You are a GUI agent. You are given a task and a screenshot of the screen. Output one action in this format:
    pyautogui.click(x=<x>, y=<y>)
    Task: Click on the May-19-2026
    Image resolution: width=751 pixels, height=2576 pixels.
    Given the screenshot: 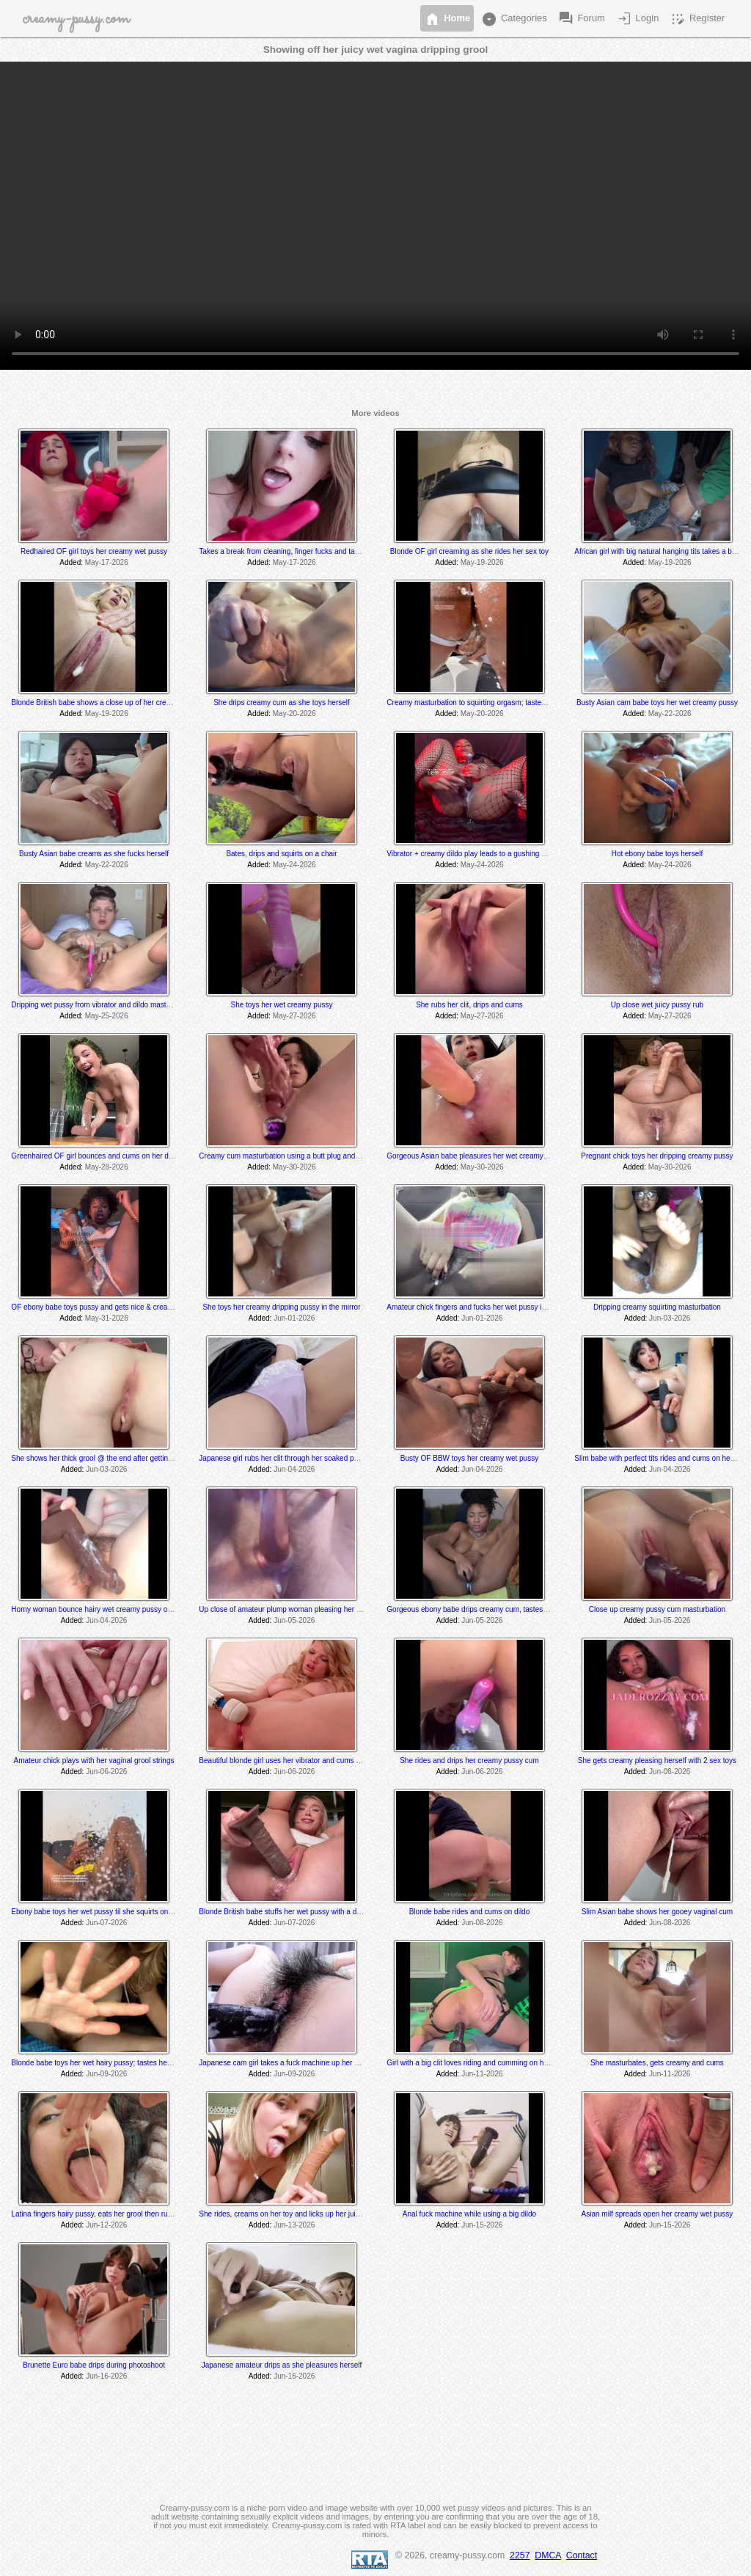 What is the action you would take?
    pyautogui.click(x=482, y=562)
    